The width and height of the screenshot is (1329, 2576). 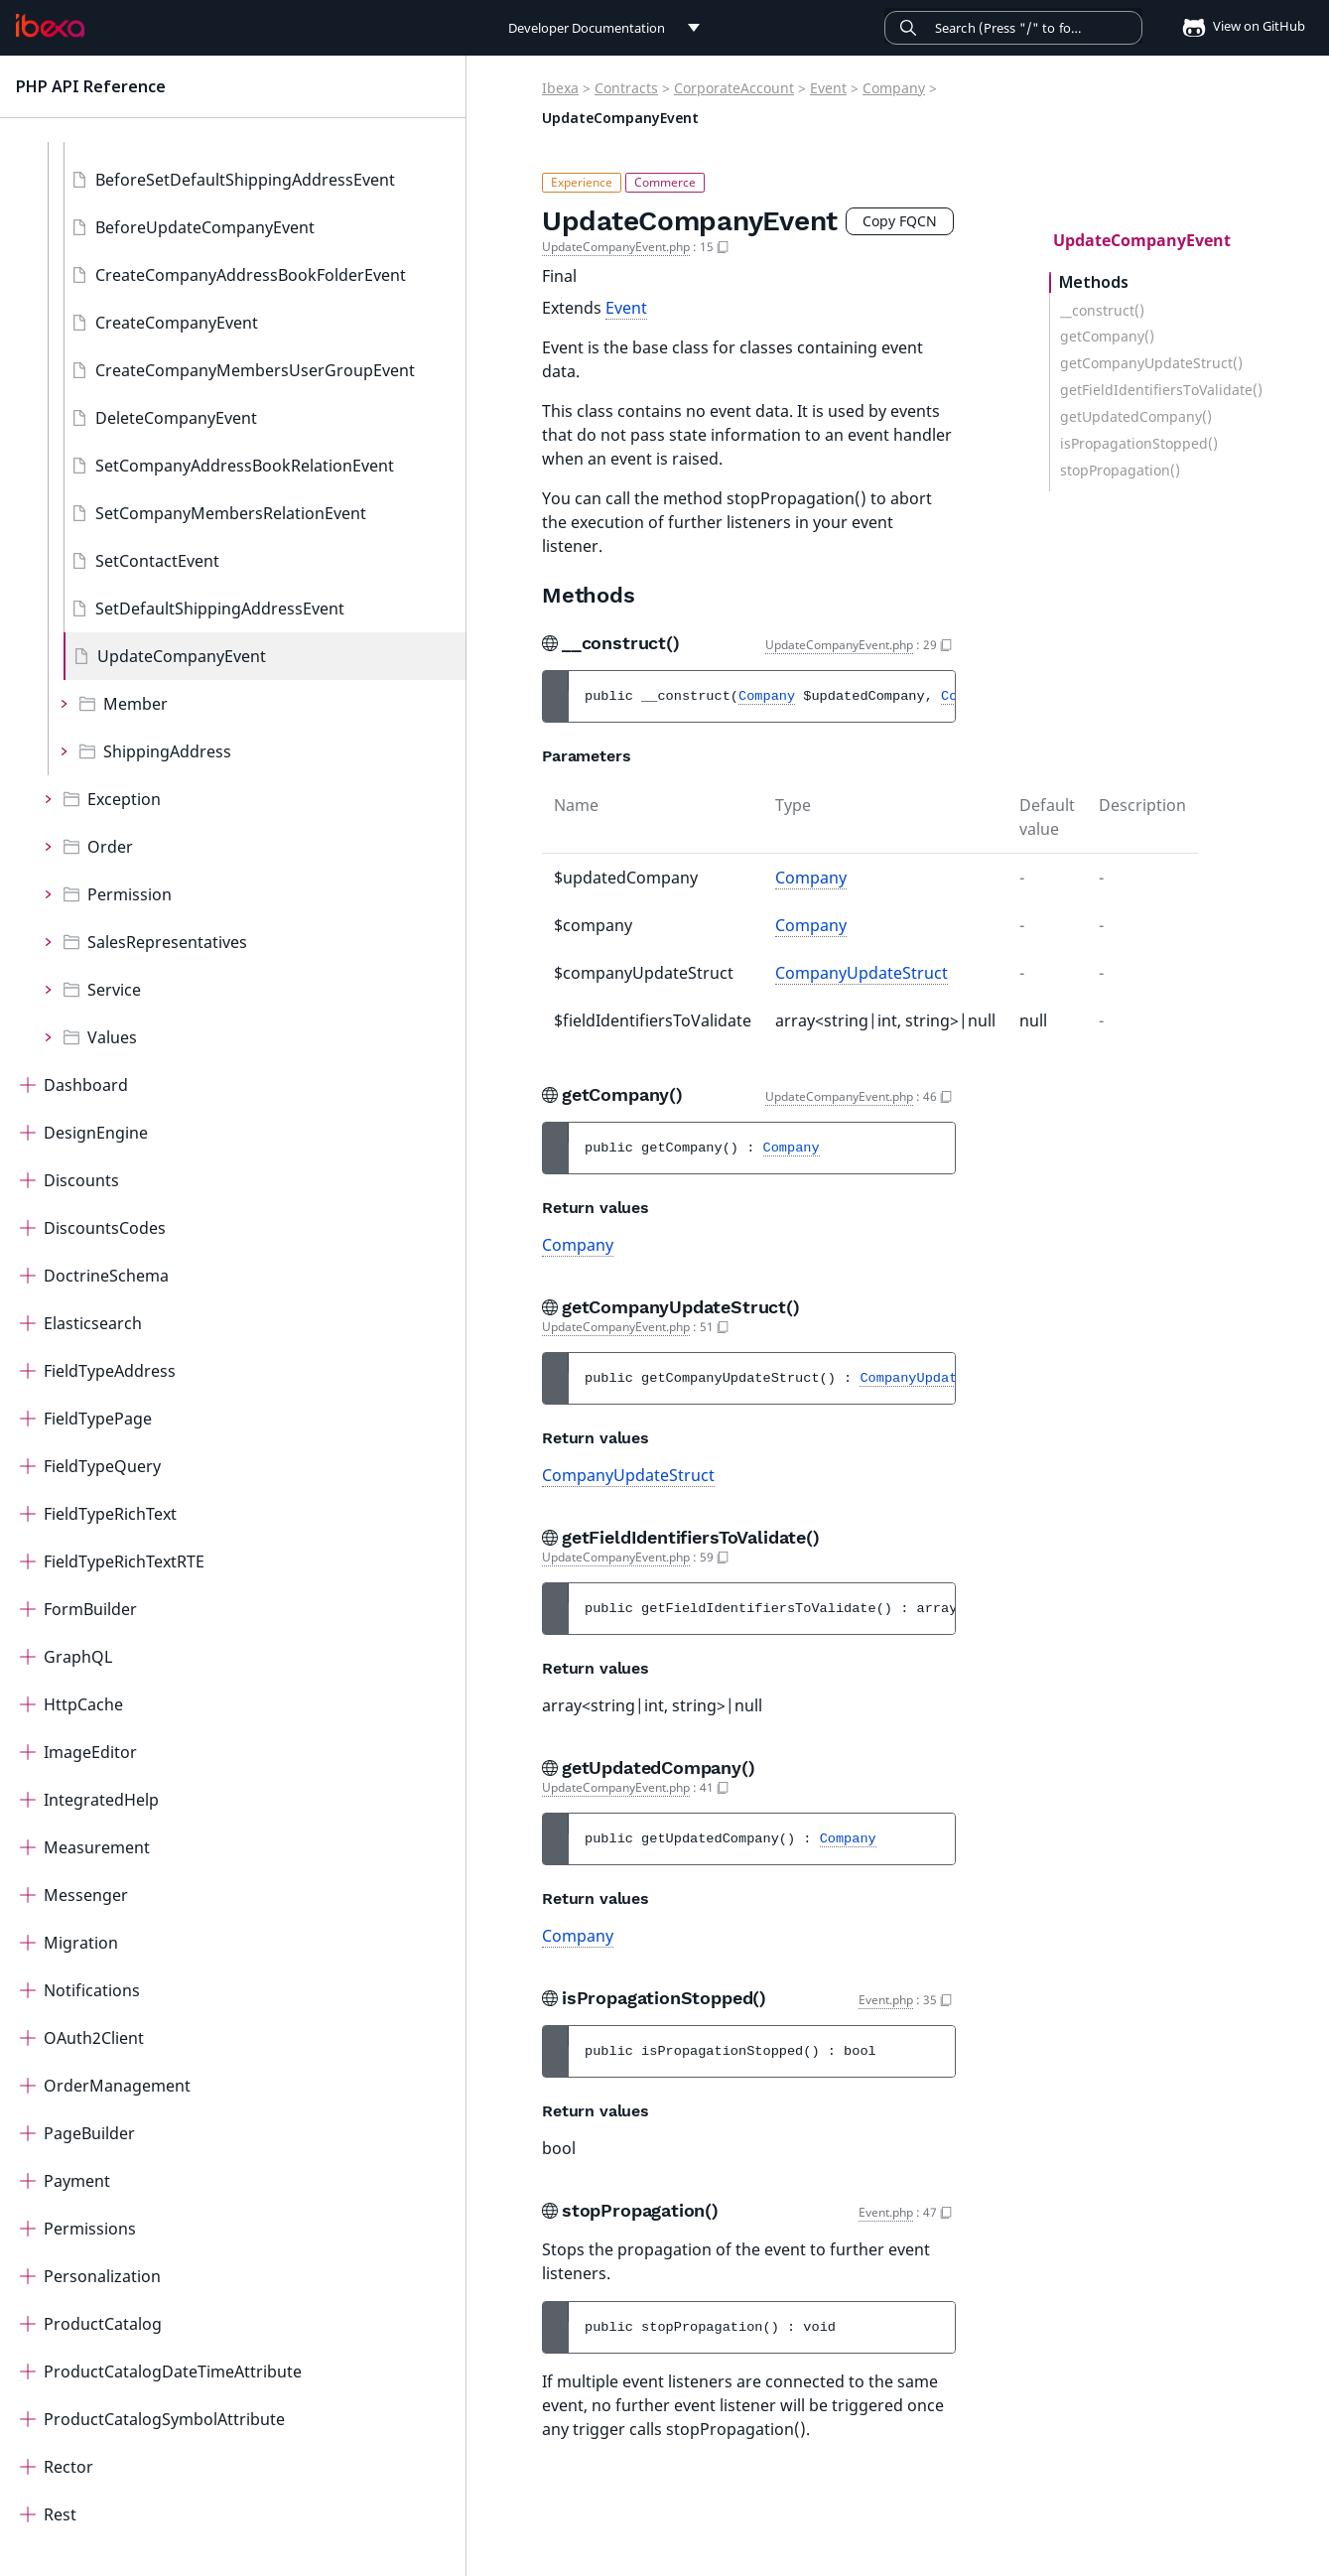 What do you see at coordinates (181, 656) in the screenshot?
I see `UpdateCompanyEvent` at bounding box center [181, 656].